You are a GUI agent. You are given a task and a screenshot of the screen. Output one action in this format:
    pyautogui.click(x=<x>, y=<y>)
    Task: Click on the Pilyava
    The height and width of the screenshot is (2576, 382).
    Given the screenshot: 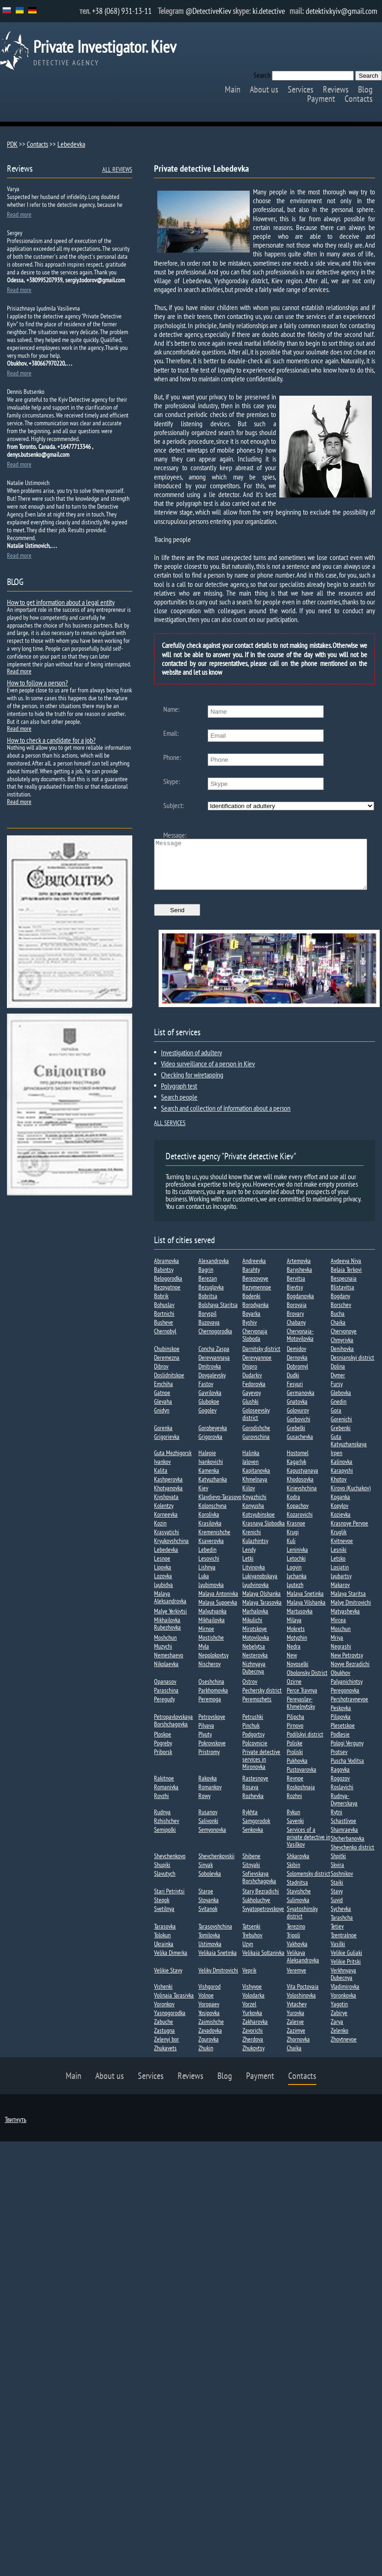 What is the action you would take?
    pyautogui.click(x=206, y=1735)
    